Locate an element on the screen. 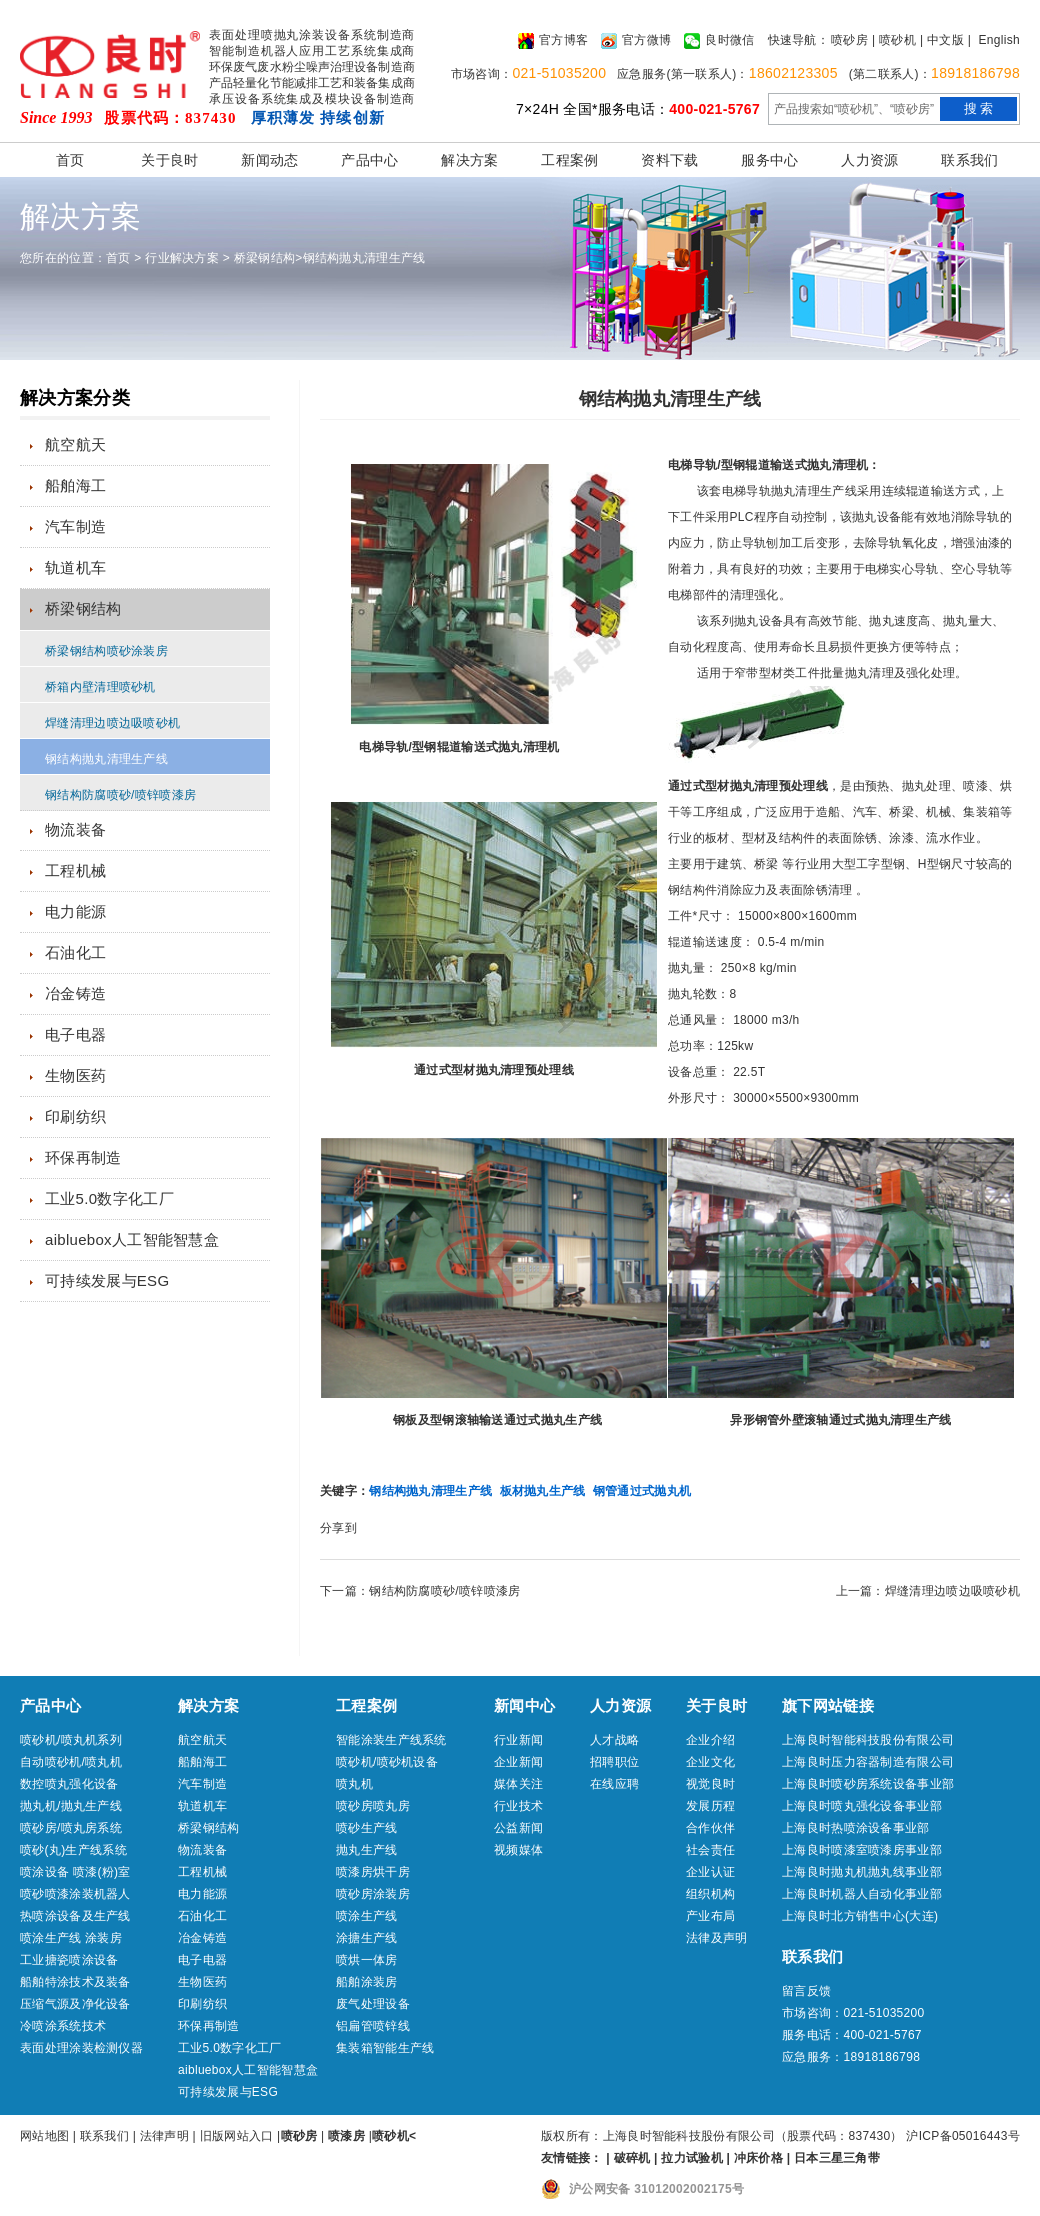  喷砂(丸)生产线系统 is located at coordinates (73, 1850).